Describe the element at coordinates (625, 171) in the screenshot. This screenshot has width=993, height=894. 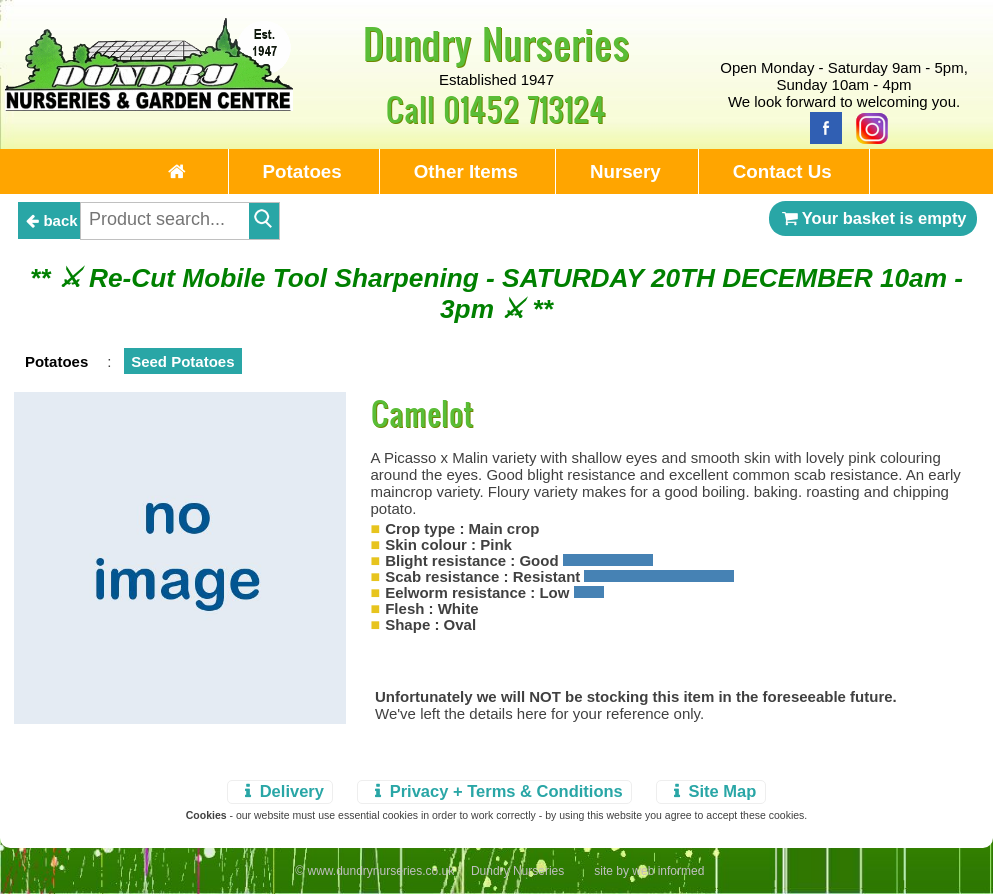
I see `Nursery` at that location.